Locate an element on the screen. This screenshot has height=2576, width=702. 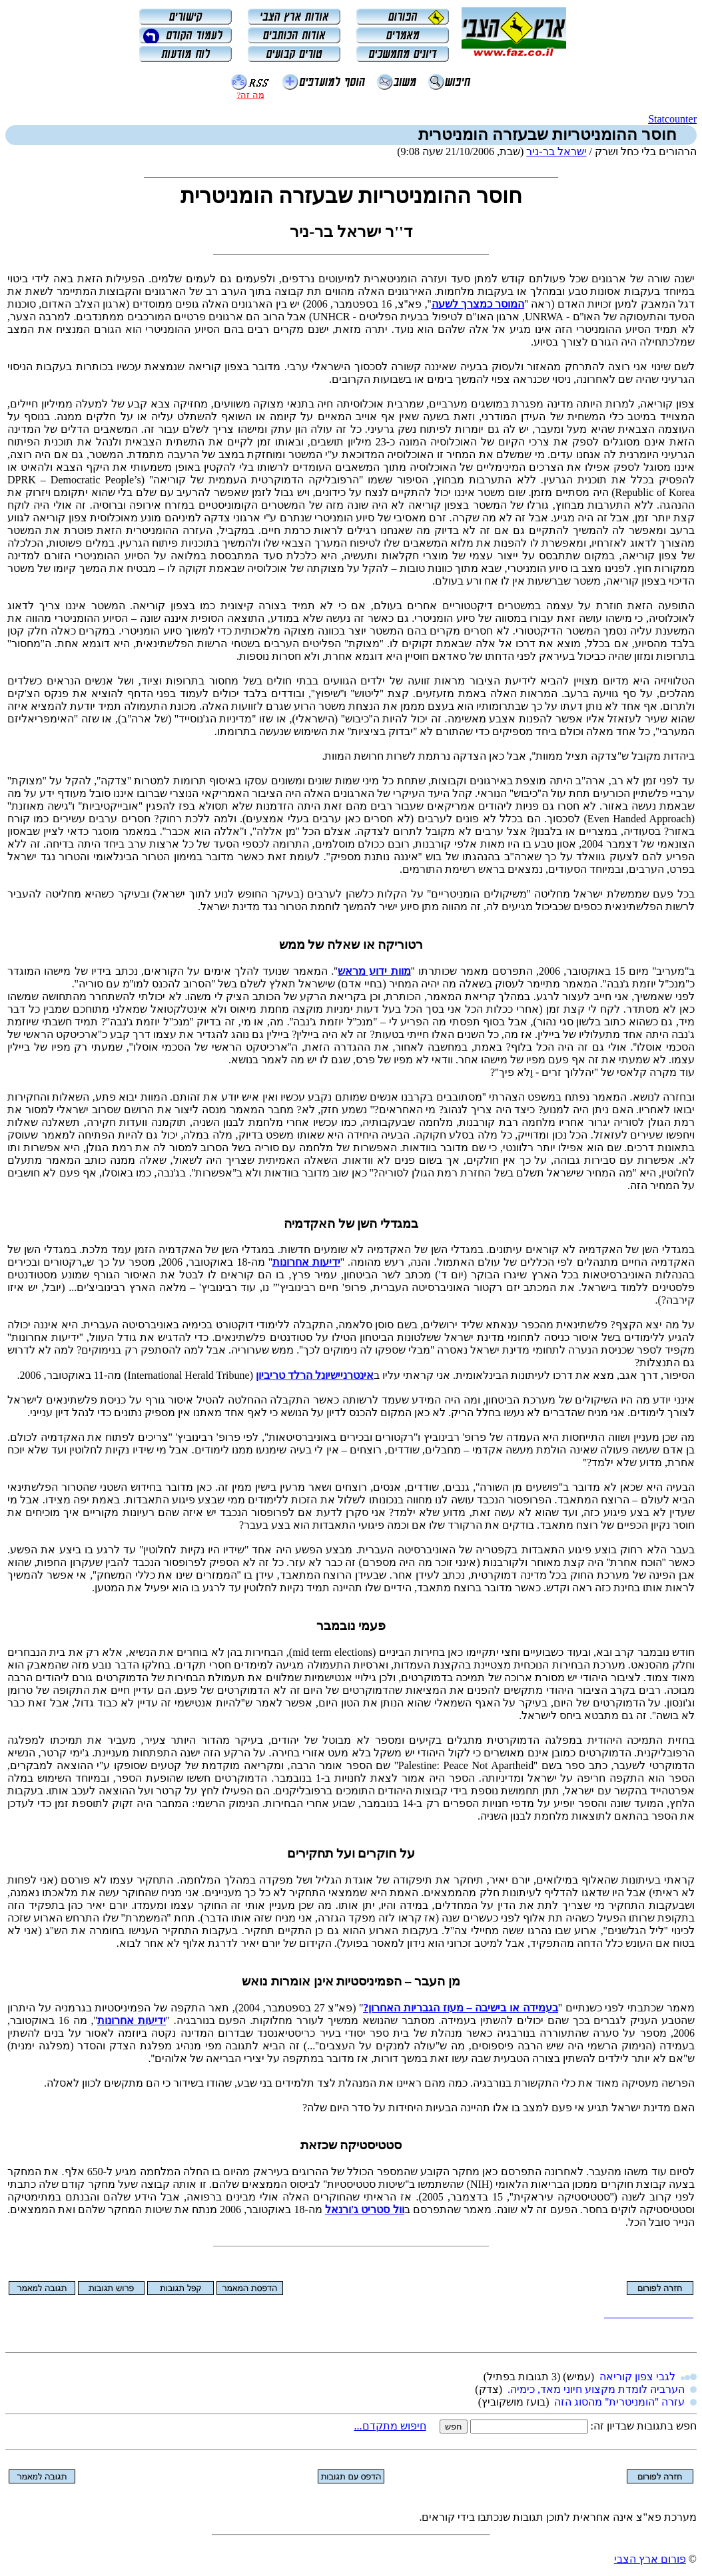
אינטרניישיונל הרלד טריביון is located at coordinates (315, 1375).